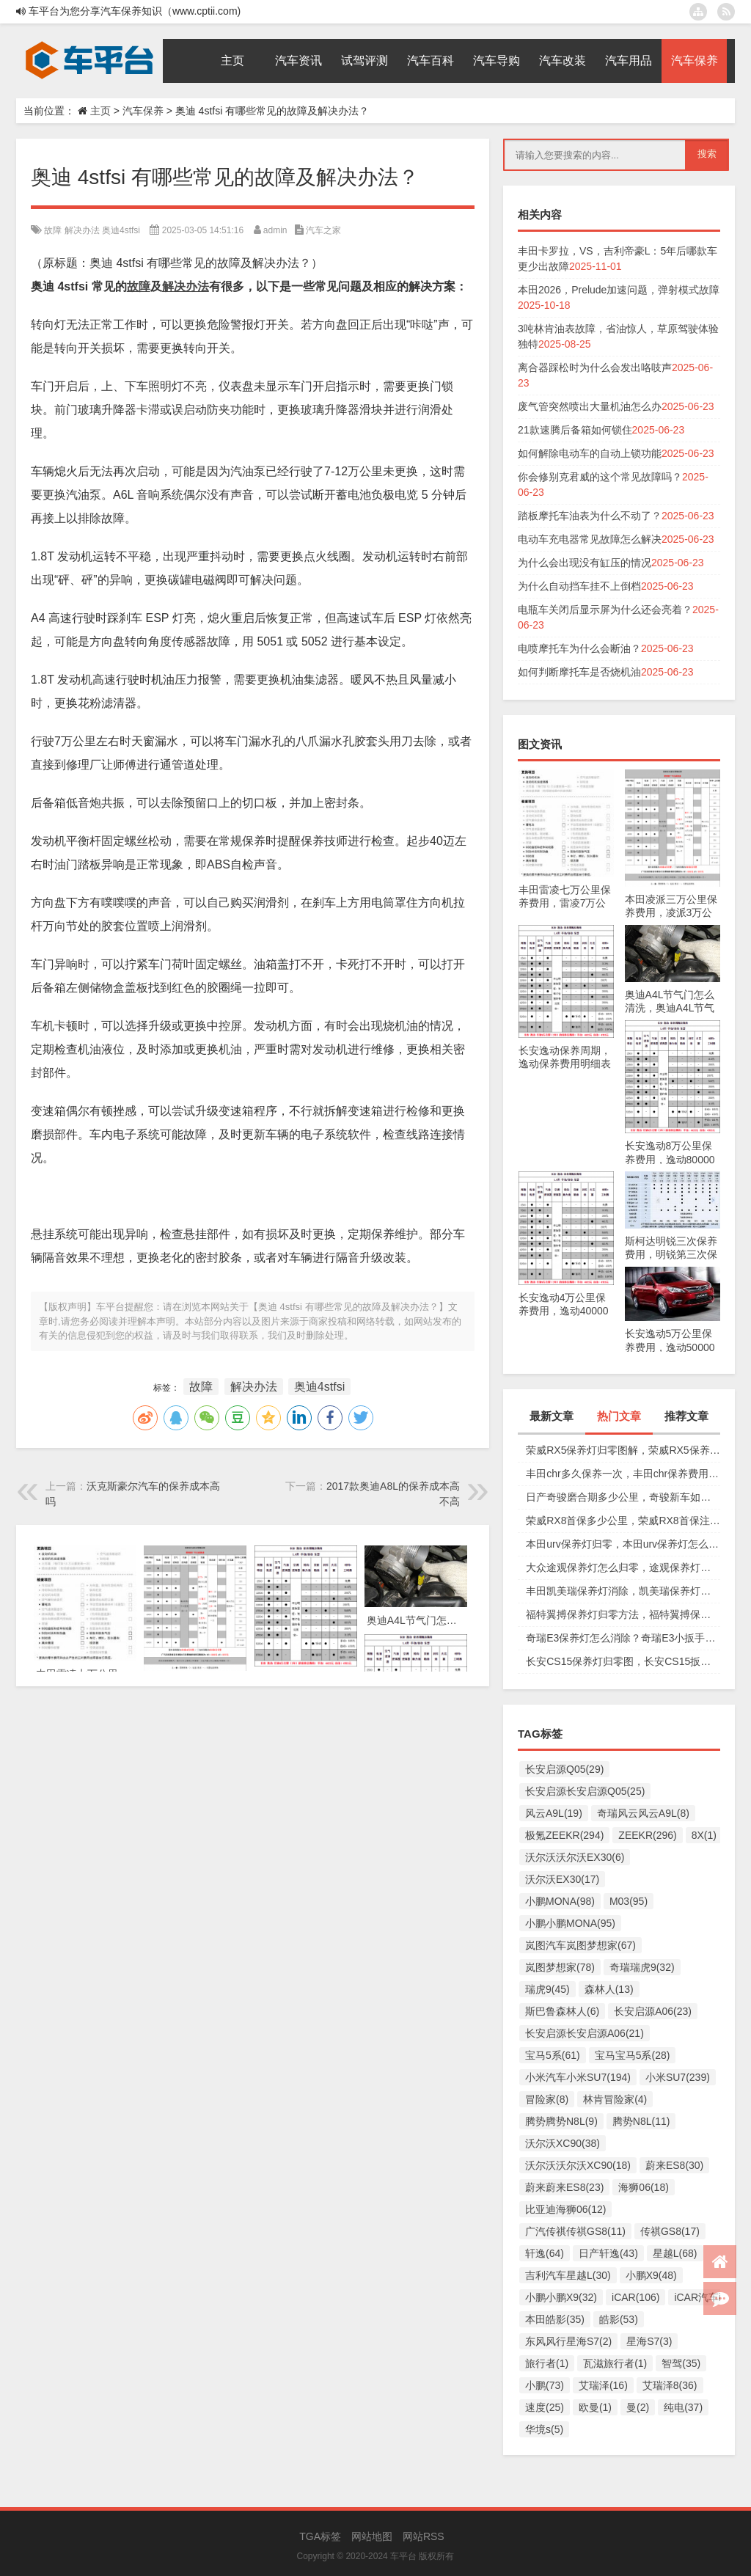 Image resolution: width=751 pixels, height=2576 pixels. I want to click on 比亚迪海狮06(12), so click(565, 2209).